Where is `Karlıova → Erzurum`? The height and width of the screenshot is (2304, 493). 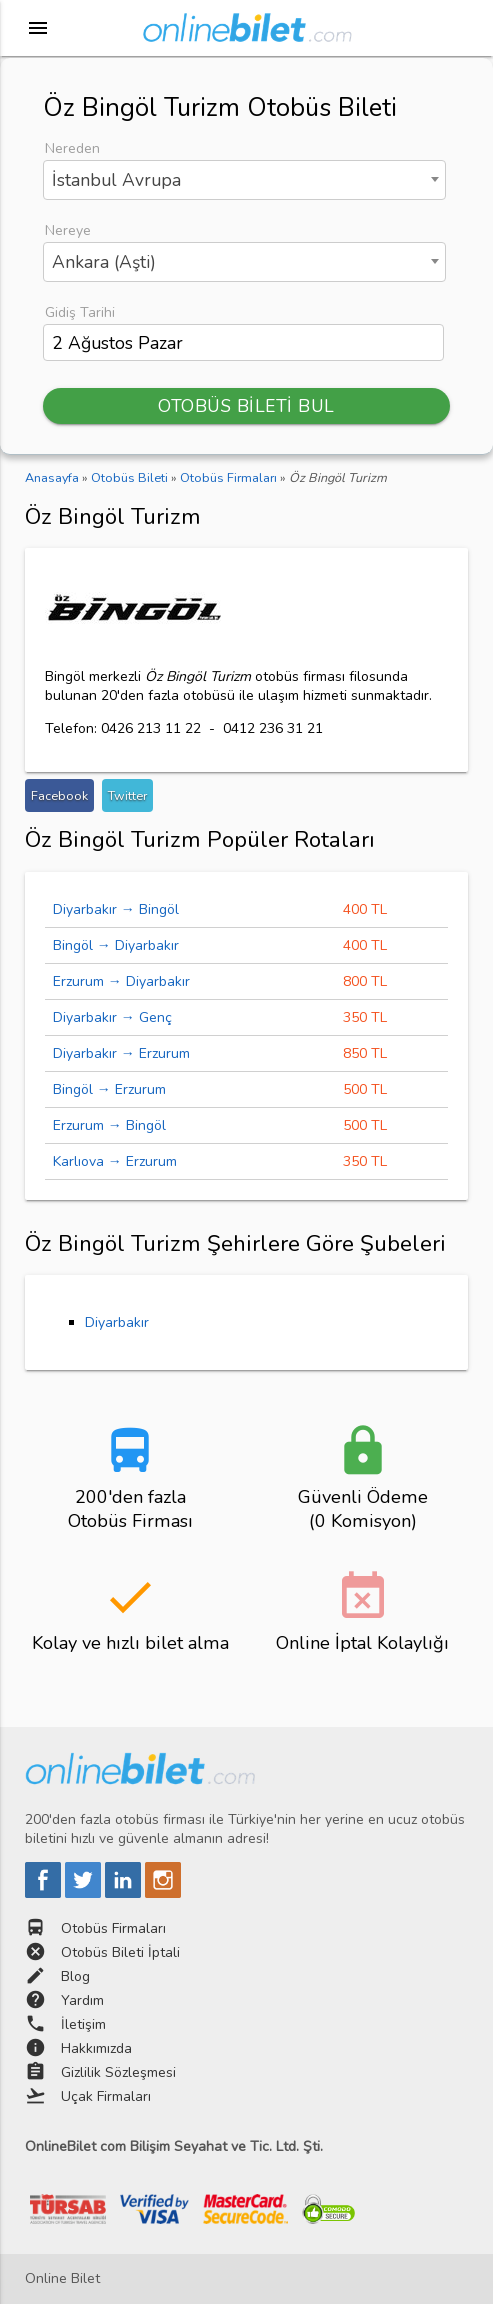 Karlıova → Erzurum is located at coordinates (115, 1161).